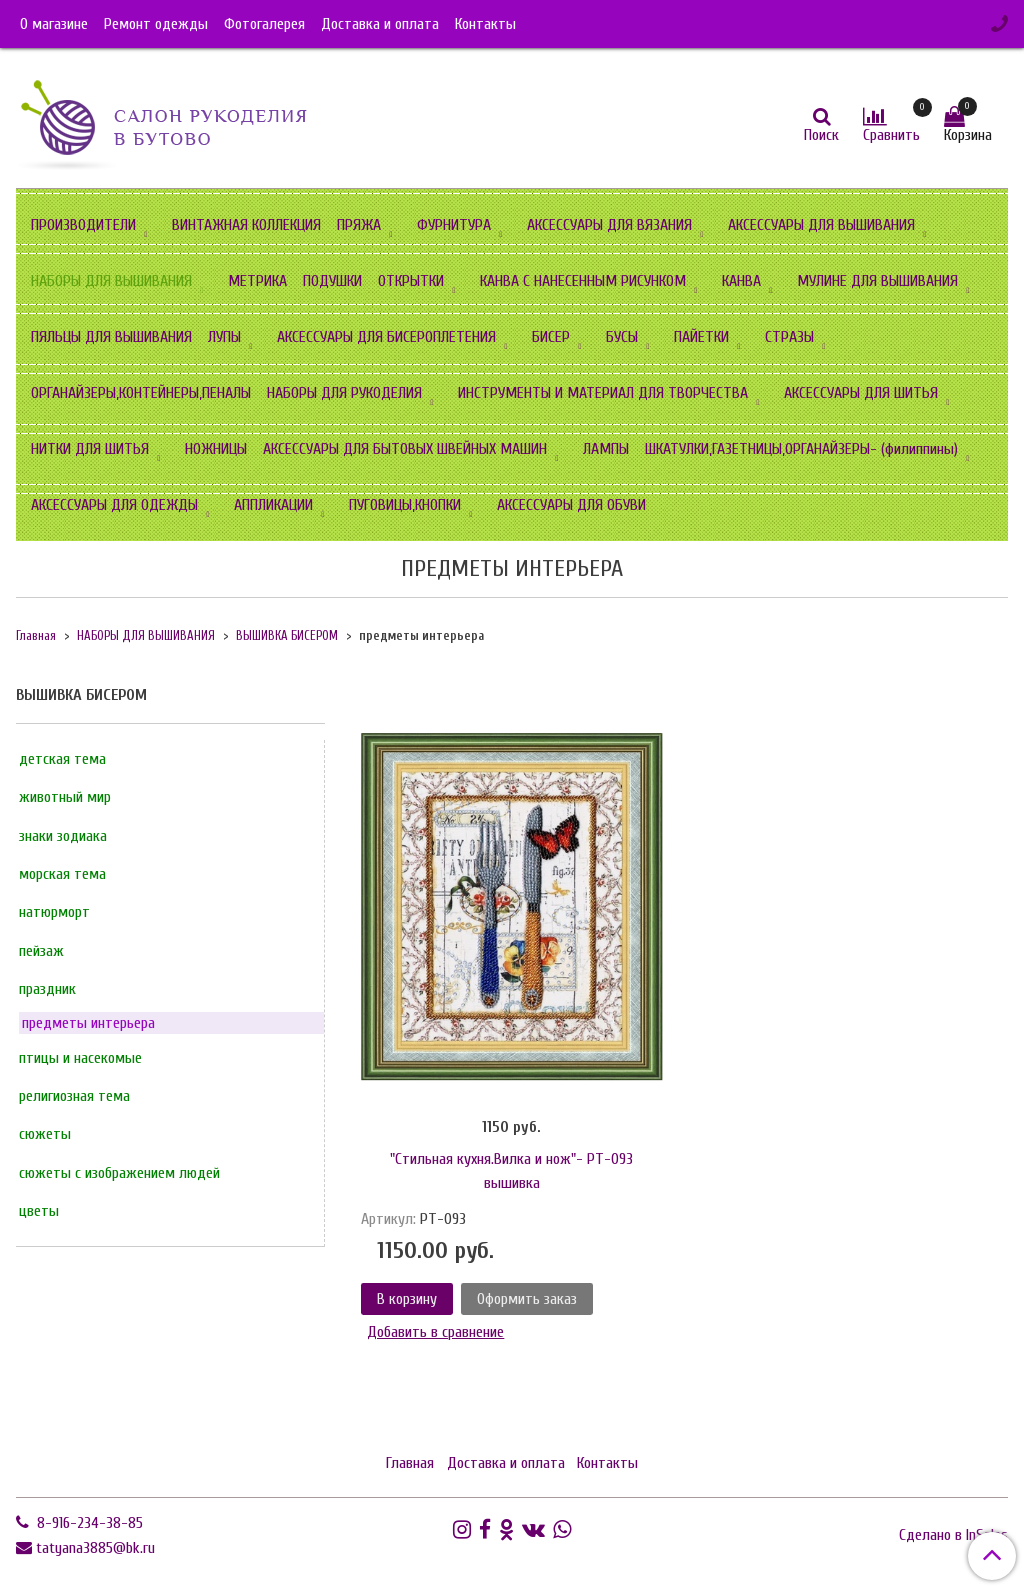 The height and width of the screenshot is (1588, 1024). I want to click on ПАЙЕТКИ, so click(701, 337).